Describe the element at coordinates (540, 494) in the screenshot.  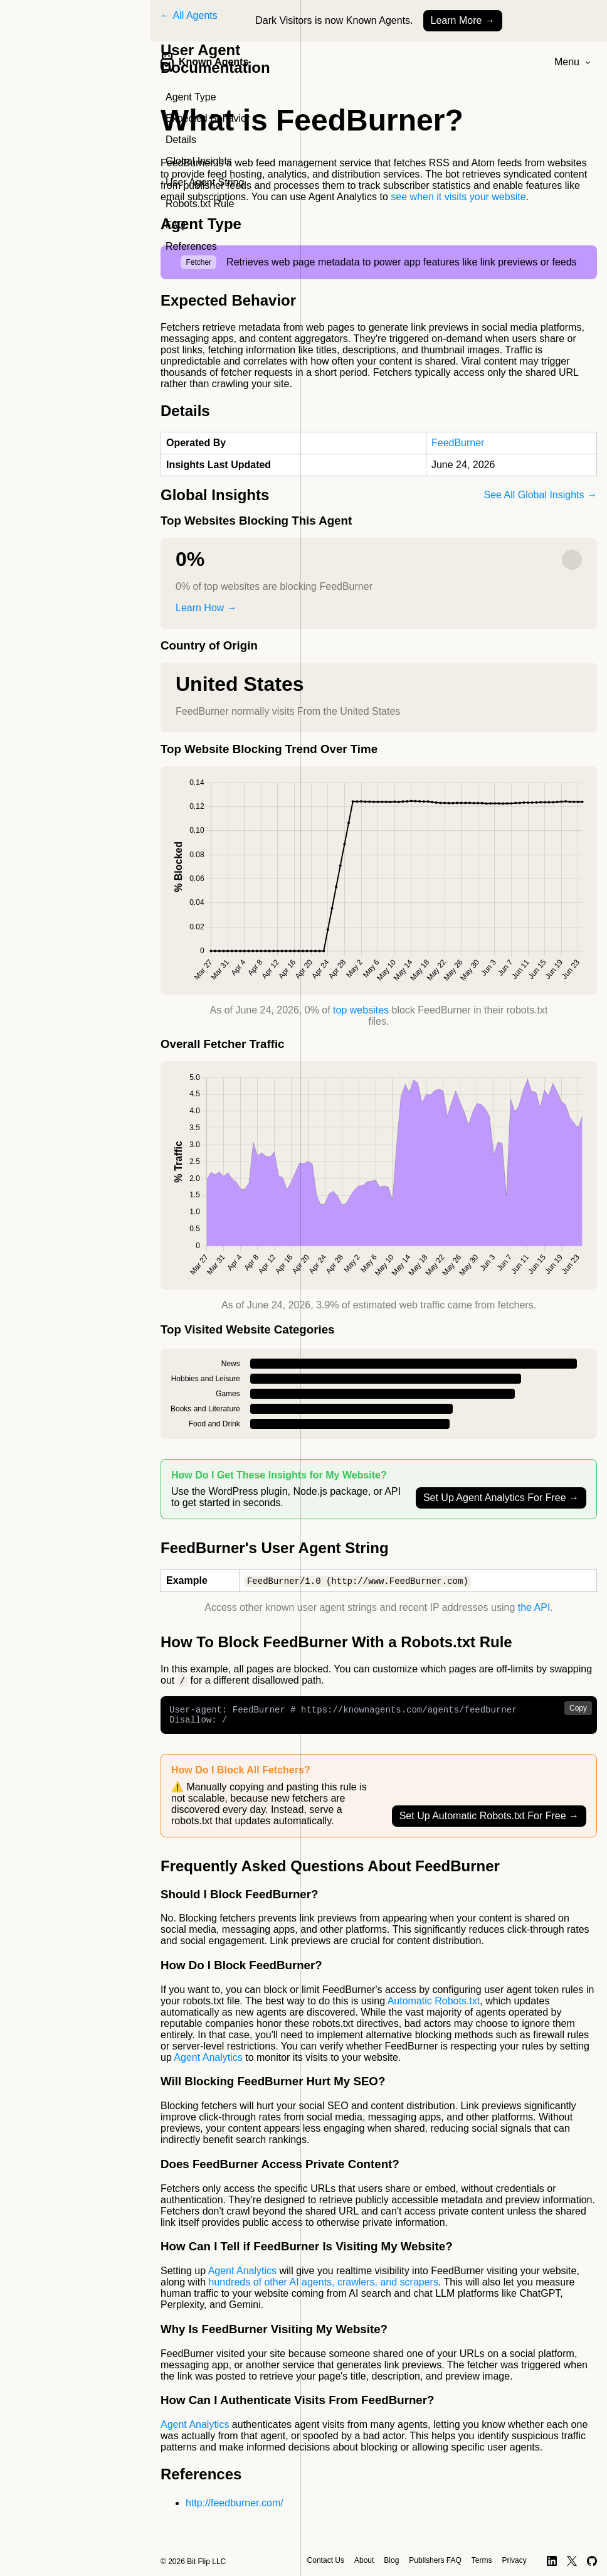
I see `See All Global Insights →` at that location.